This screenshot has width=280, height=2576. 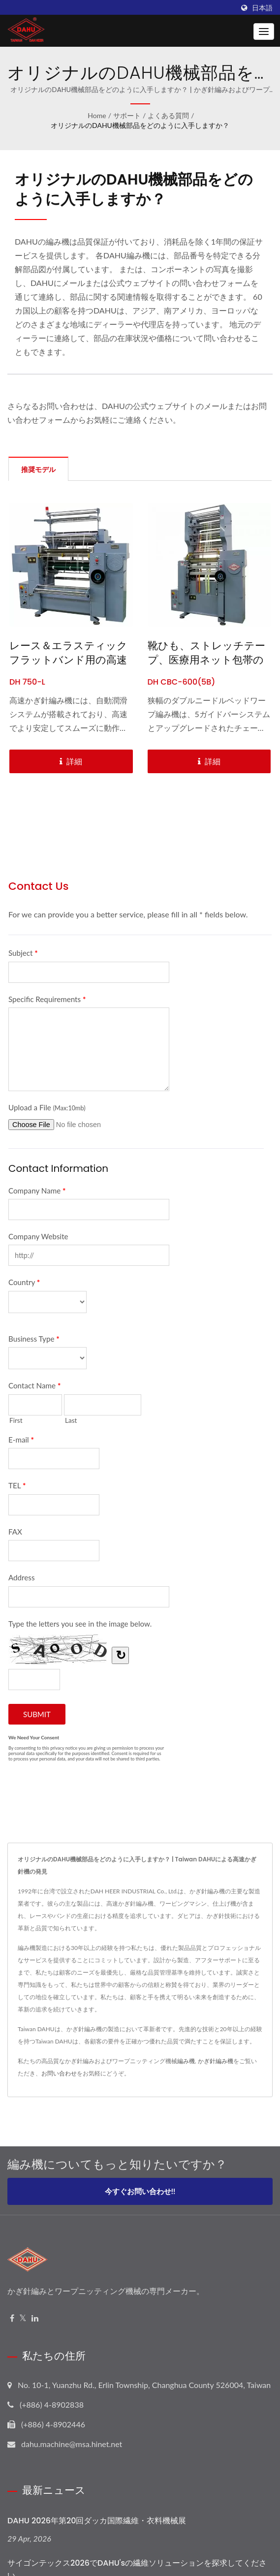 I want to click on 今すぐお問い合わせ!!, so click(x=140, y=2191).